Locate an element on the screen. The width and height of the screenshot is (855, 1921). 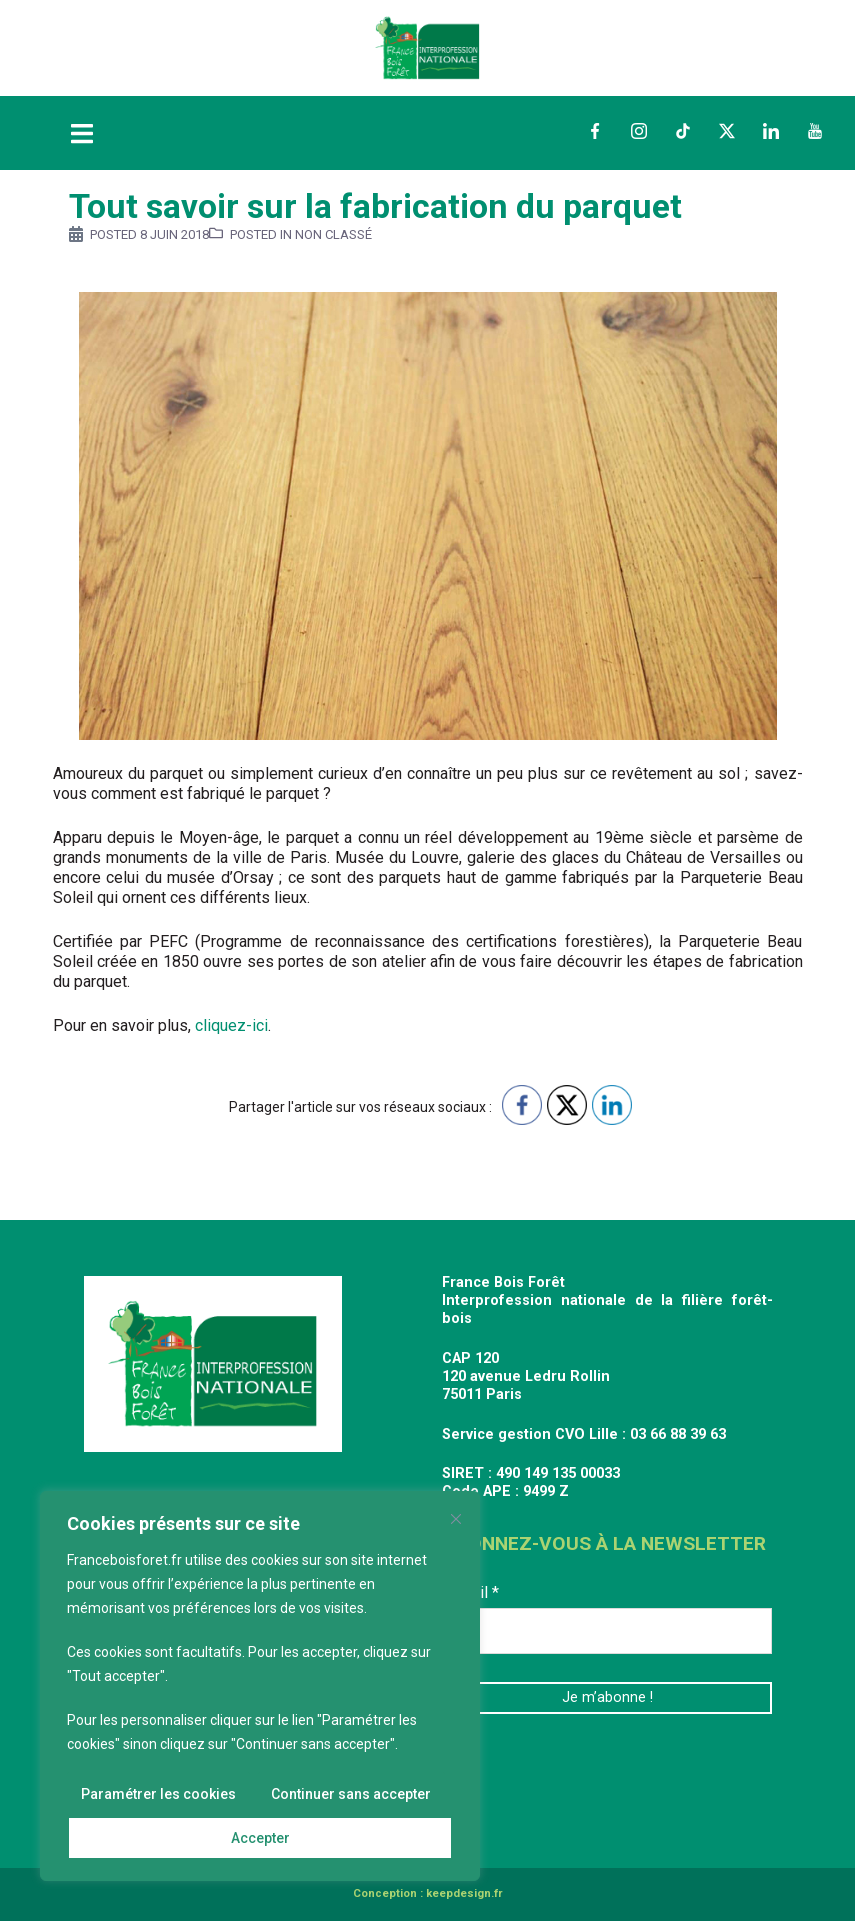
keepdesign.fr is located at coordinates (464, 1893).